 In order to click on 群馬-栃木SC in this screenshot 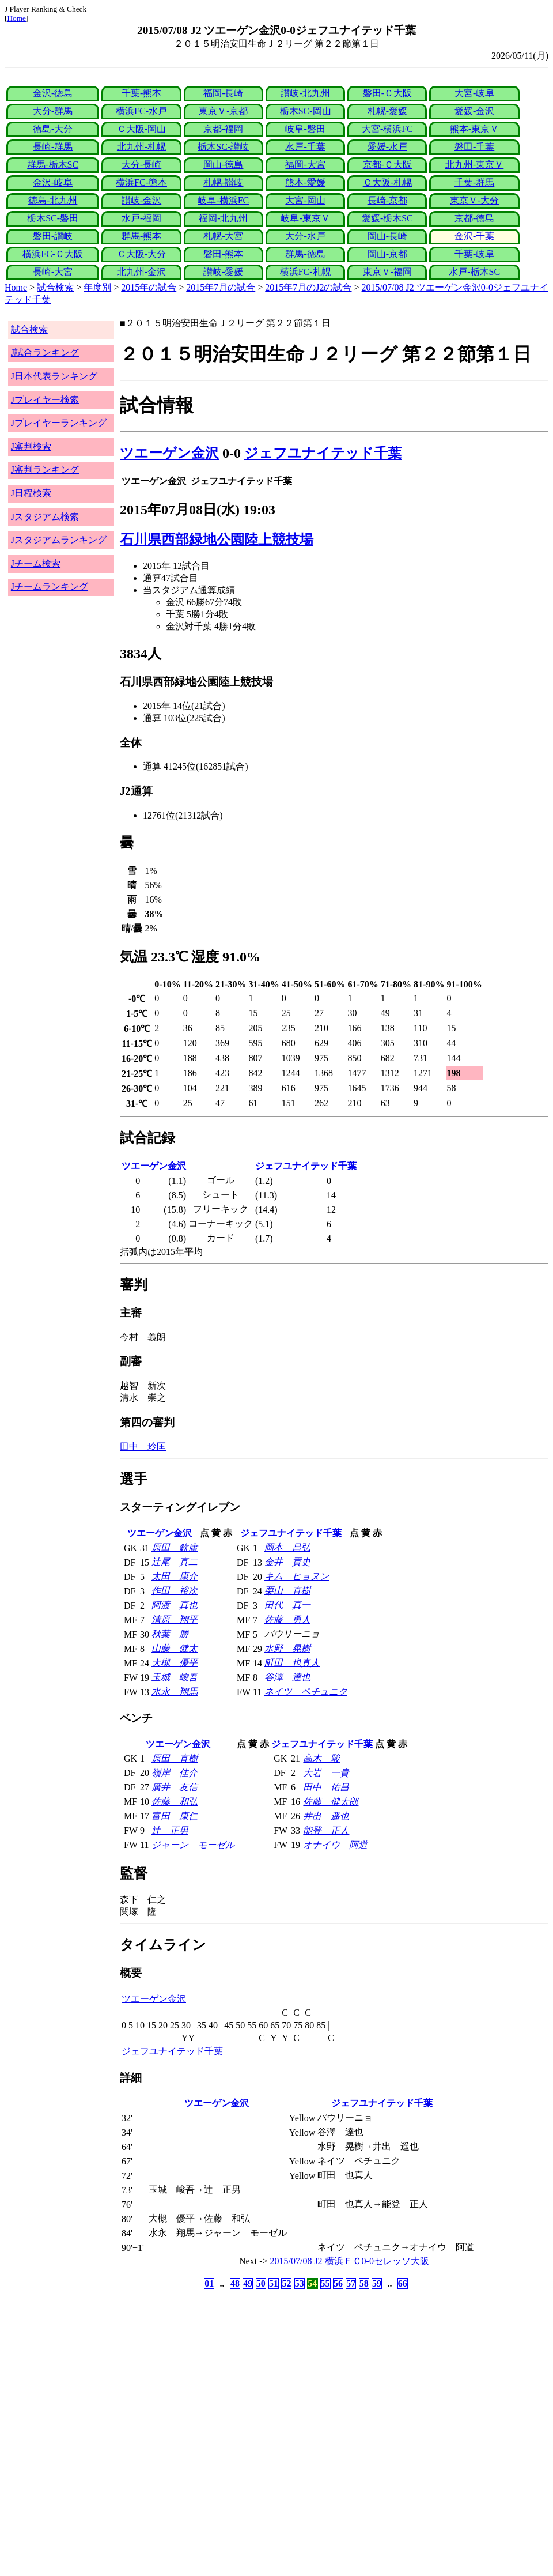, I will do `click(52, 164)`.